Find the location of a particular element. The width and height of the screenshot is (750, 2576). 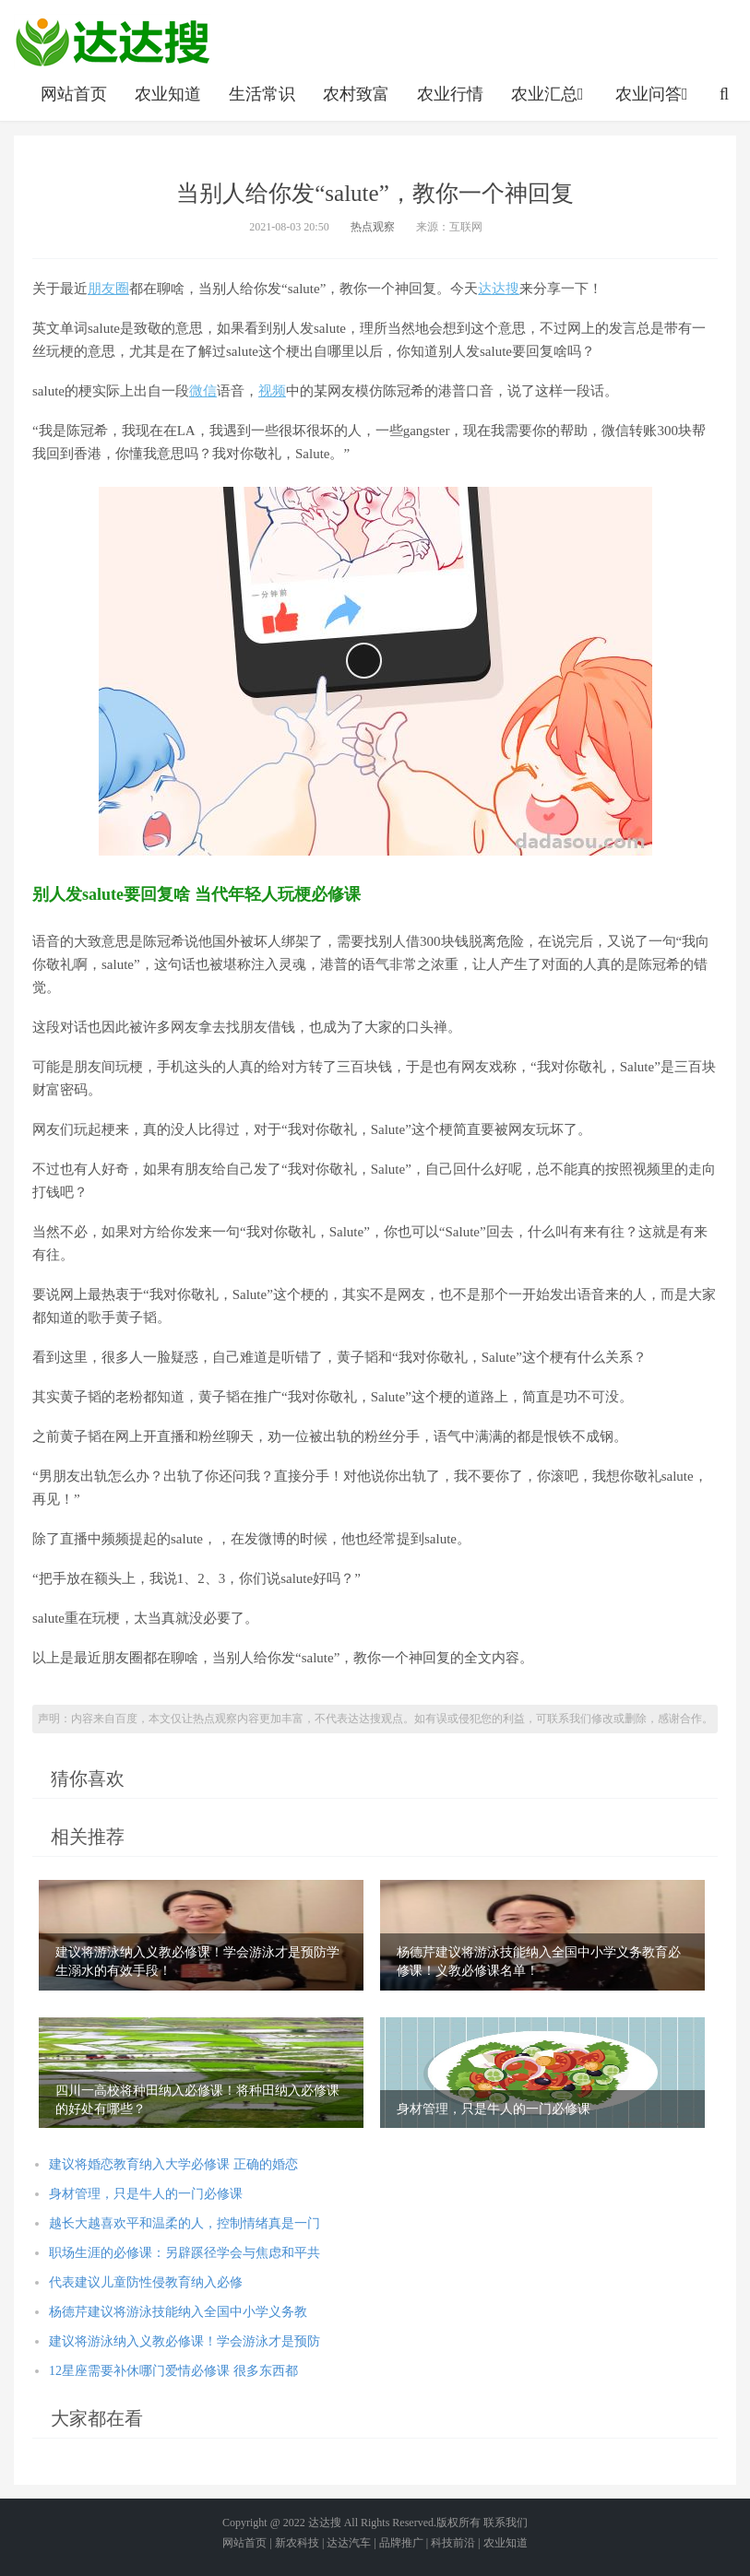

网站首页 is located at coordinates (74, 94).